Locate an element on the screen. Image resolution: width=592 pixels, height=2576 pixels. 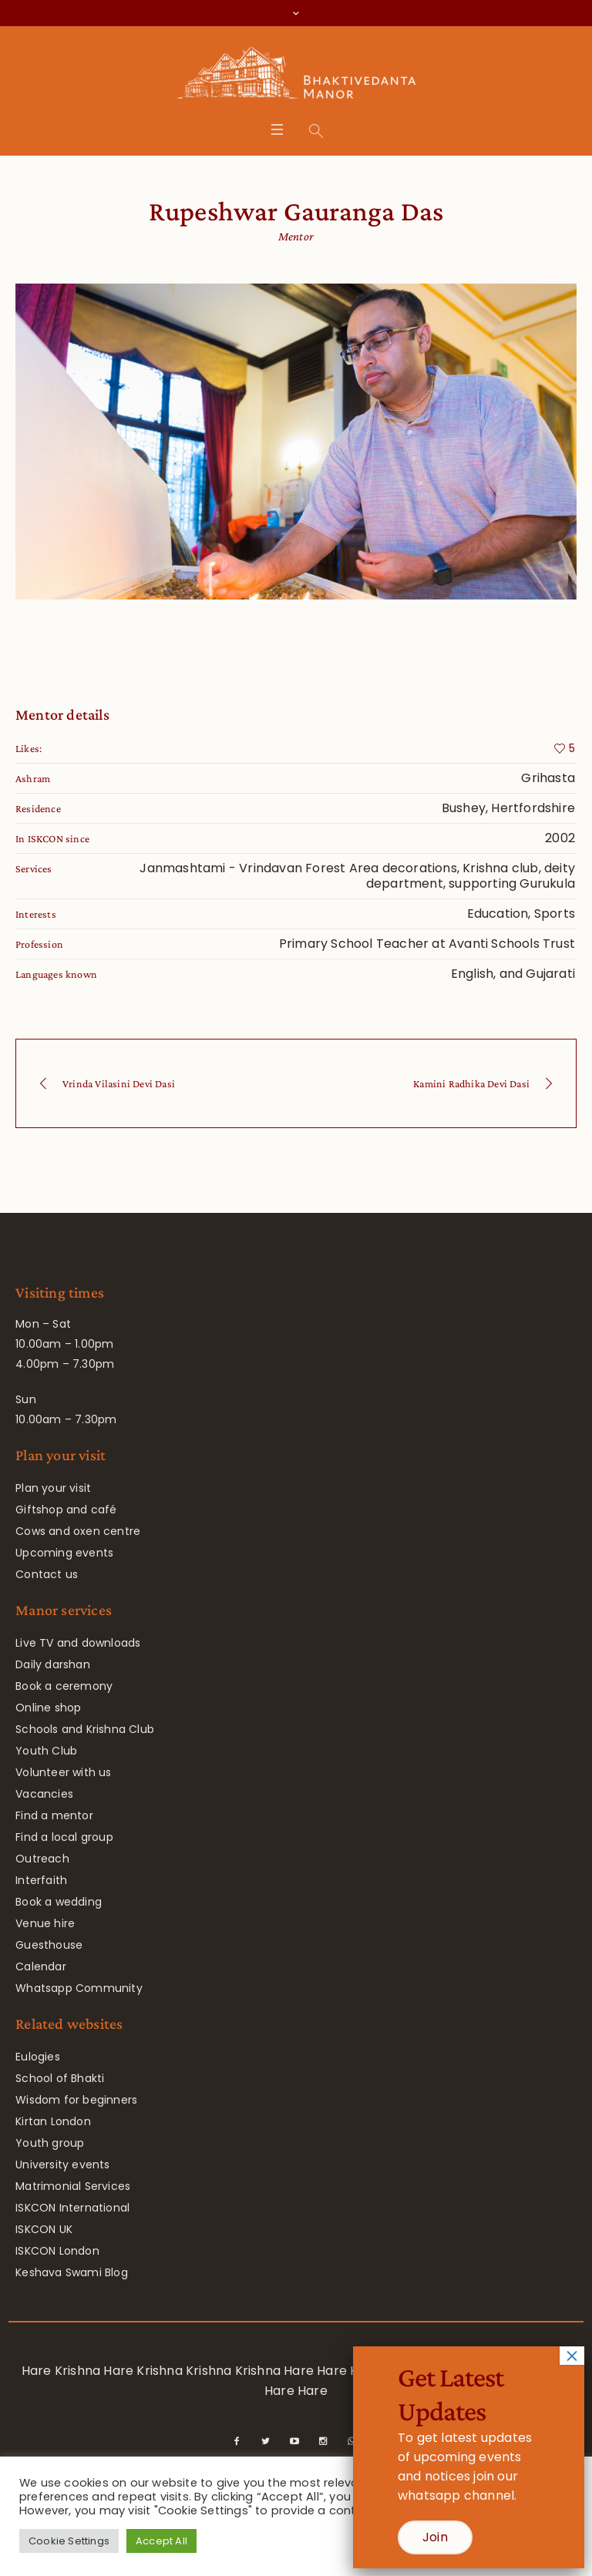
ISKCON UK is located at coordinates (43, 2229).